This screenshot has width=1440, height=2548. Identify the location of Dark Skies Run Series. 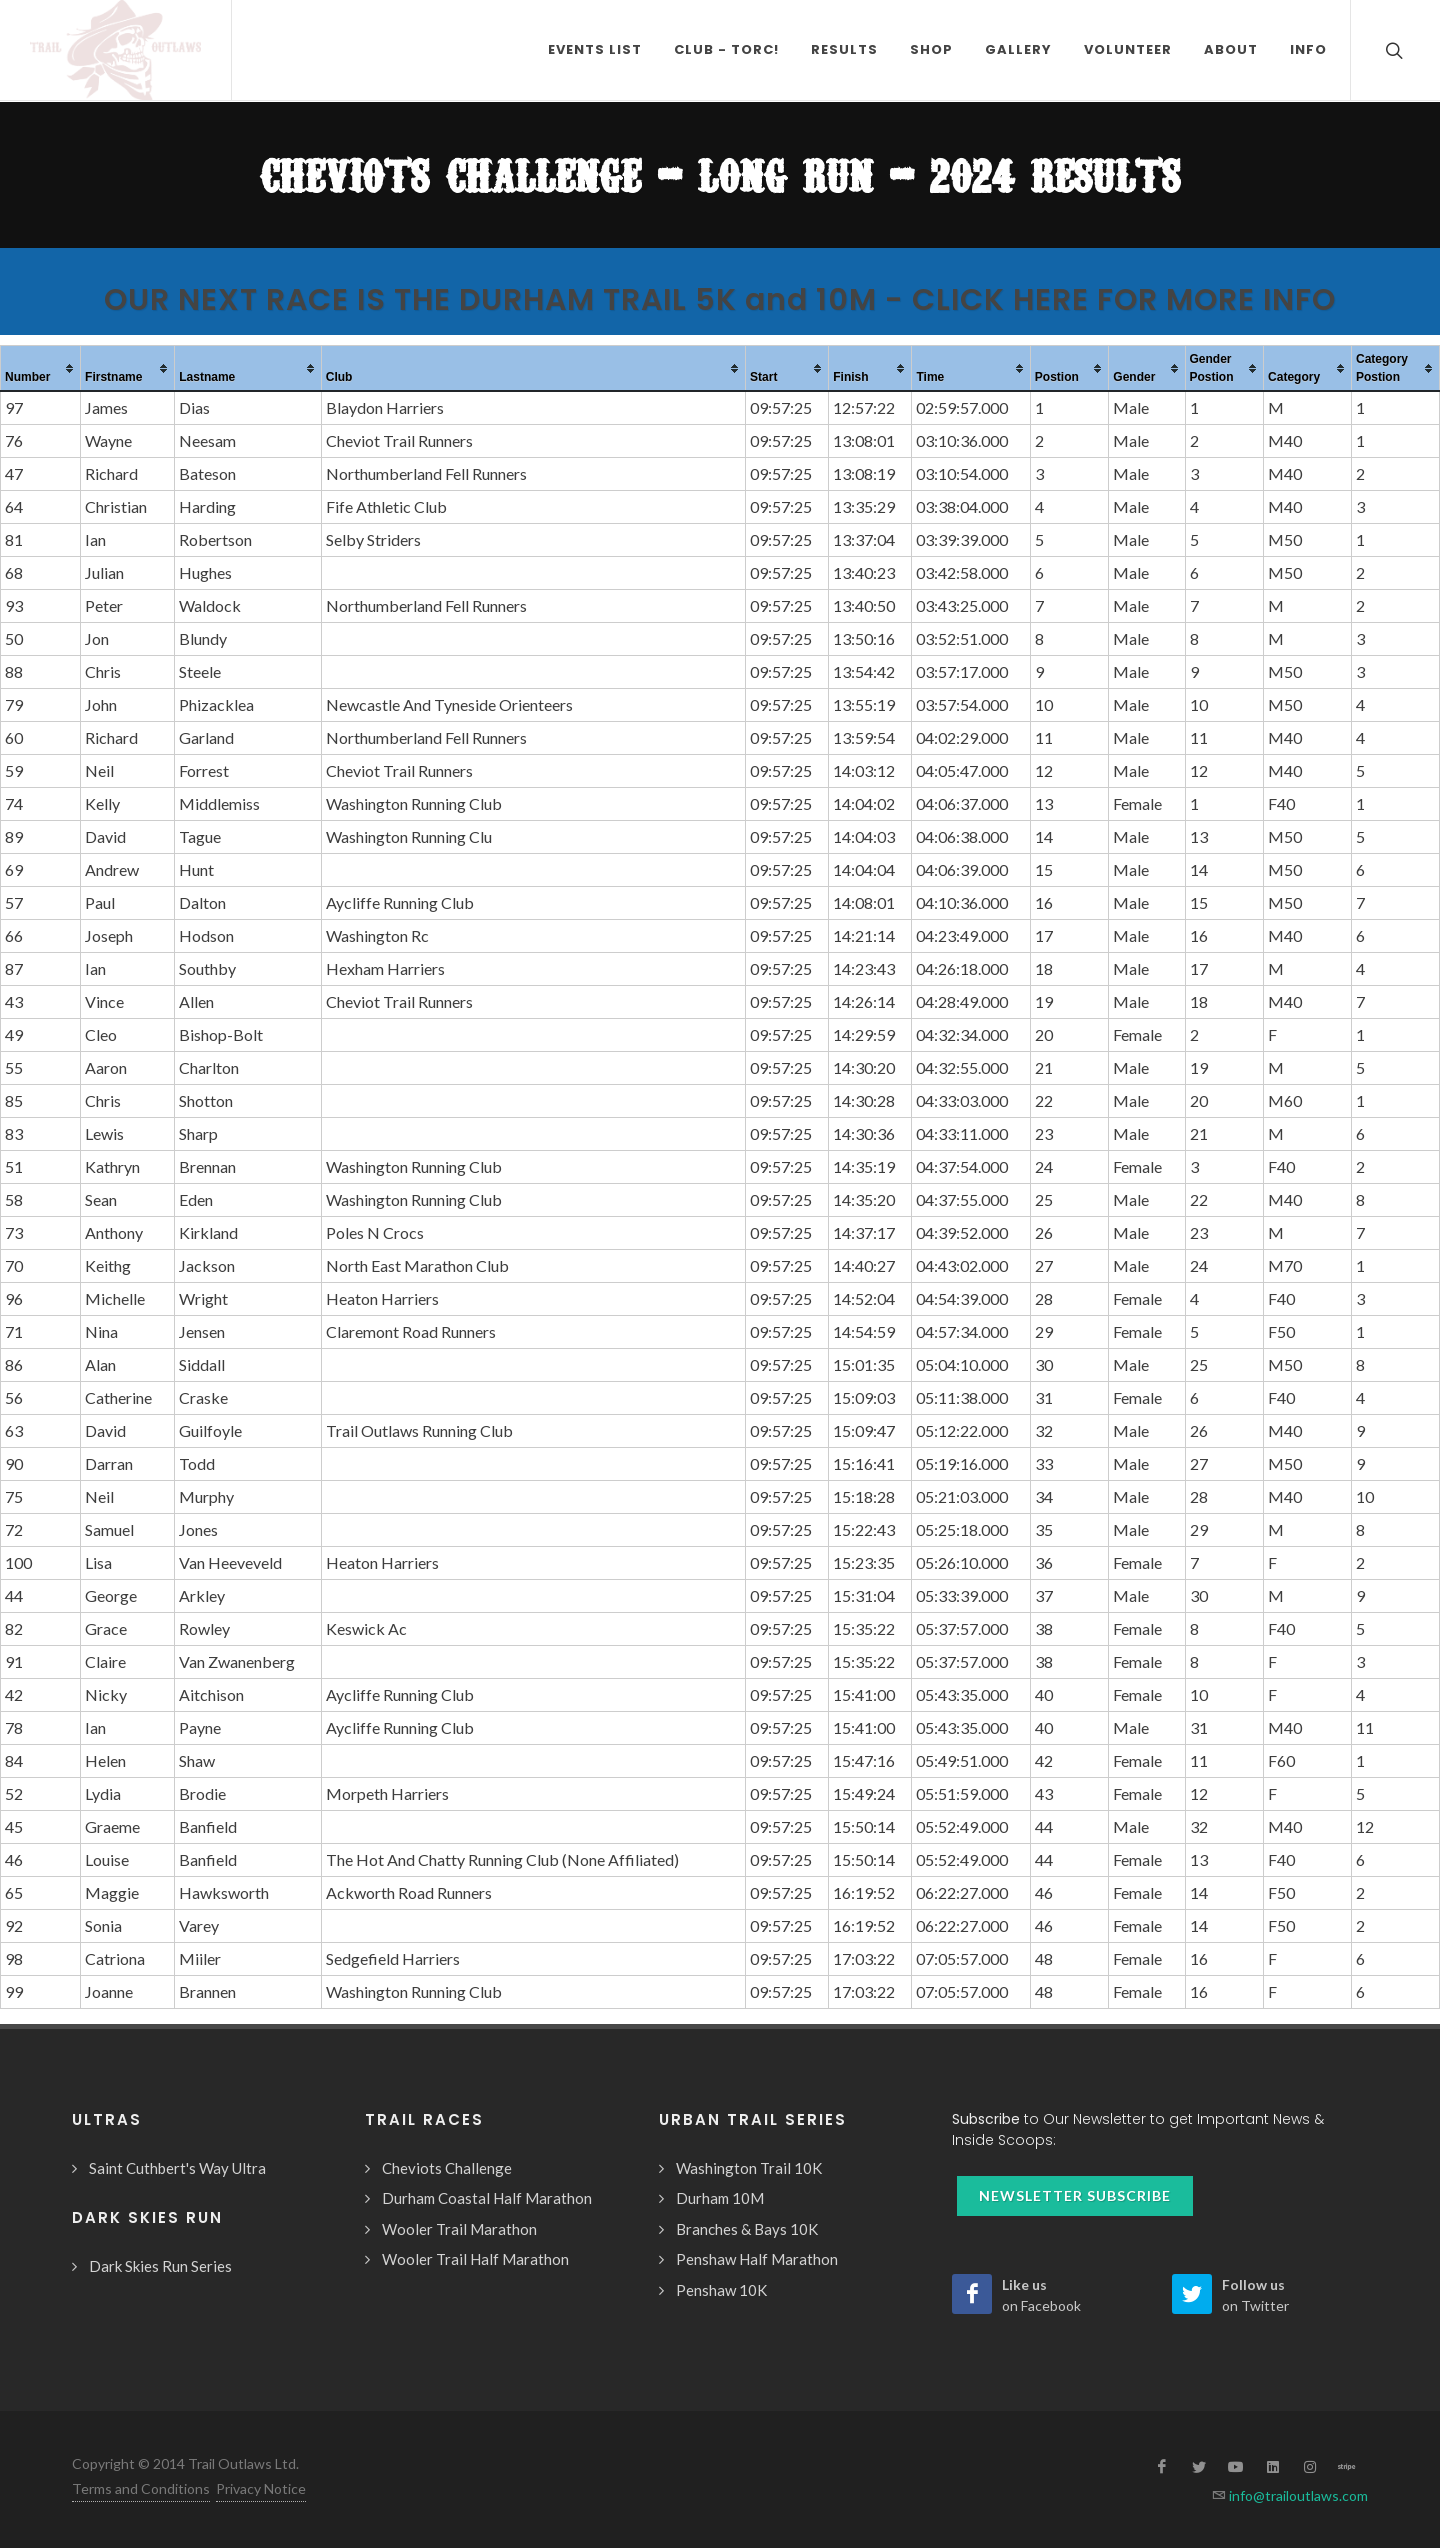
(160, 2266).